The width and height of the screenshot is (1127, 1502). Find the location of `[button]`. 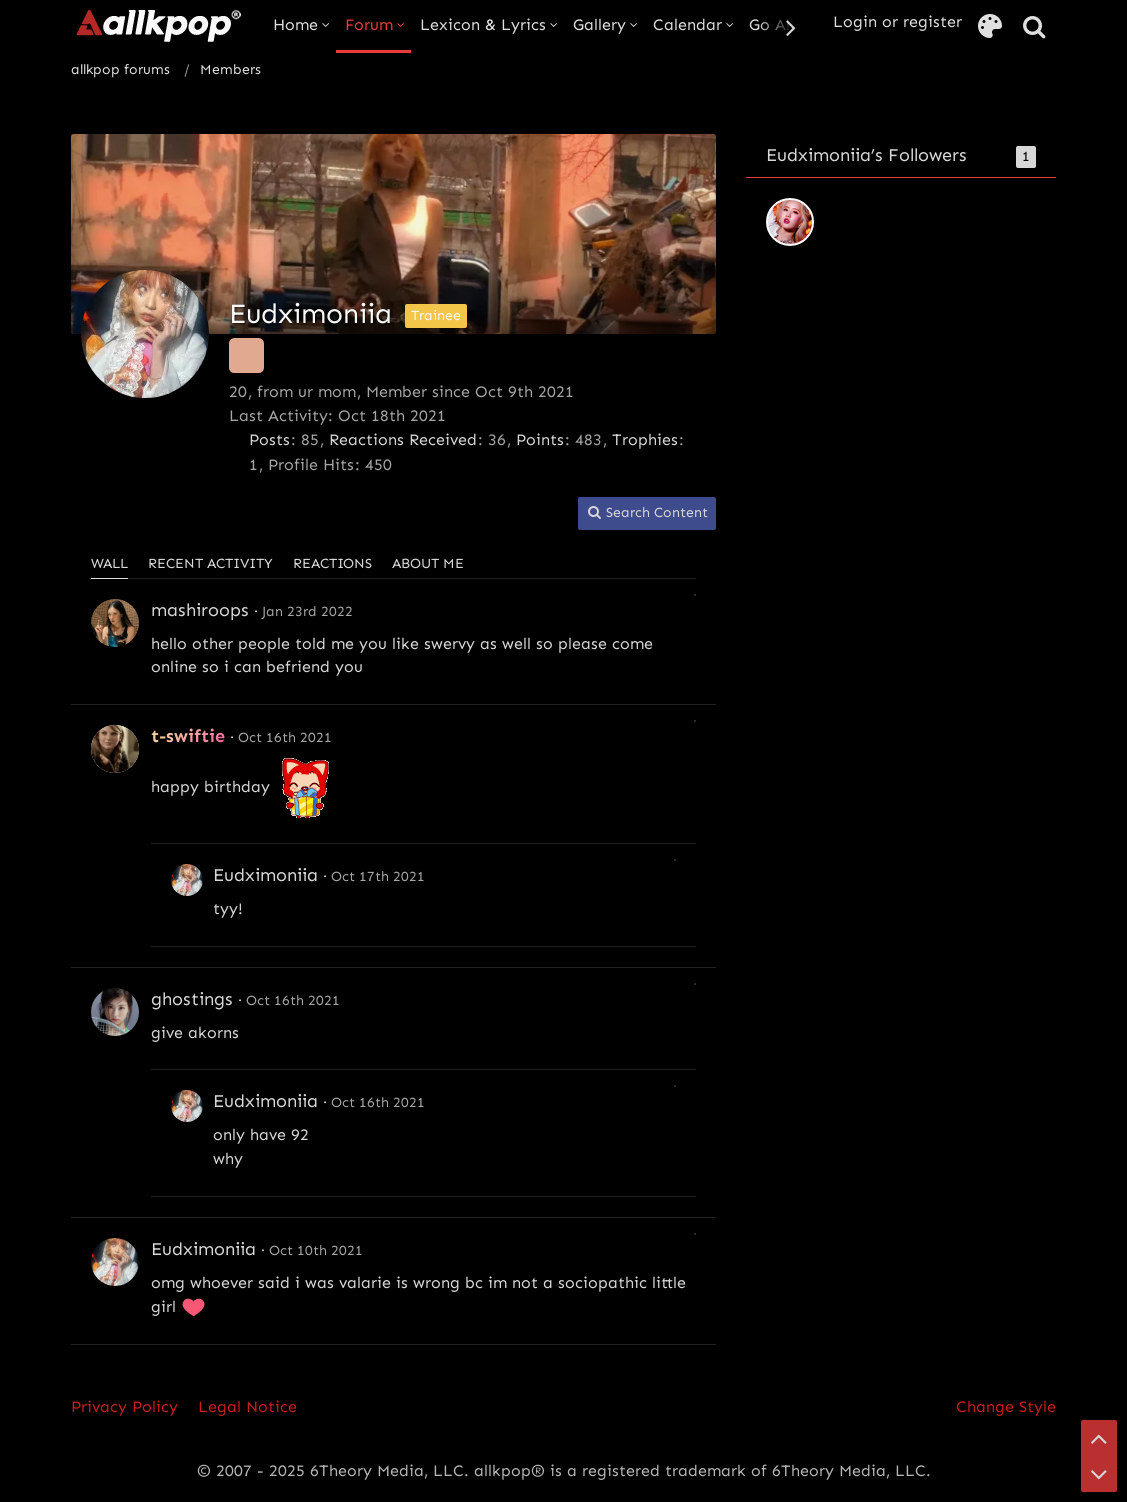

[button] is located at coordinates (647, 513).